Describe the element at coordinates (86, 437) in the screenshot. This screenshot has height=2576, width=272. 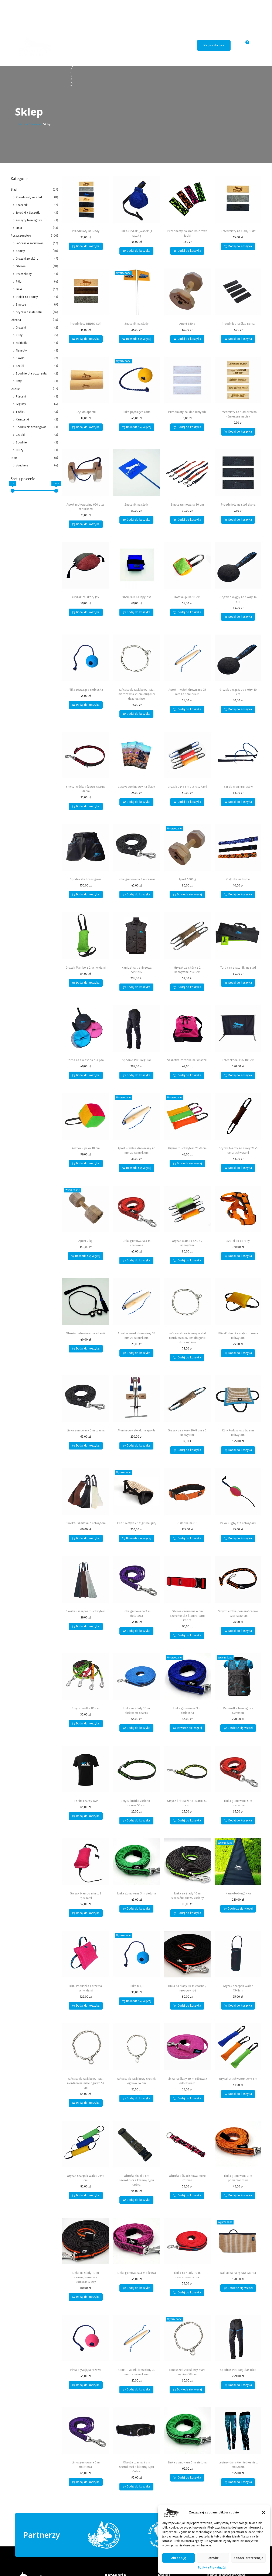
I see `Aport motywacyjny 650 g ze sznurkami` at that location.